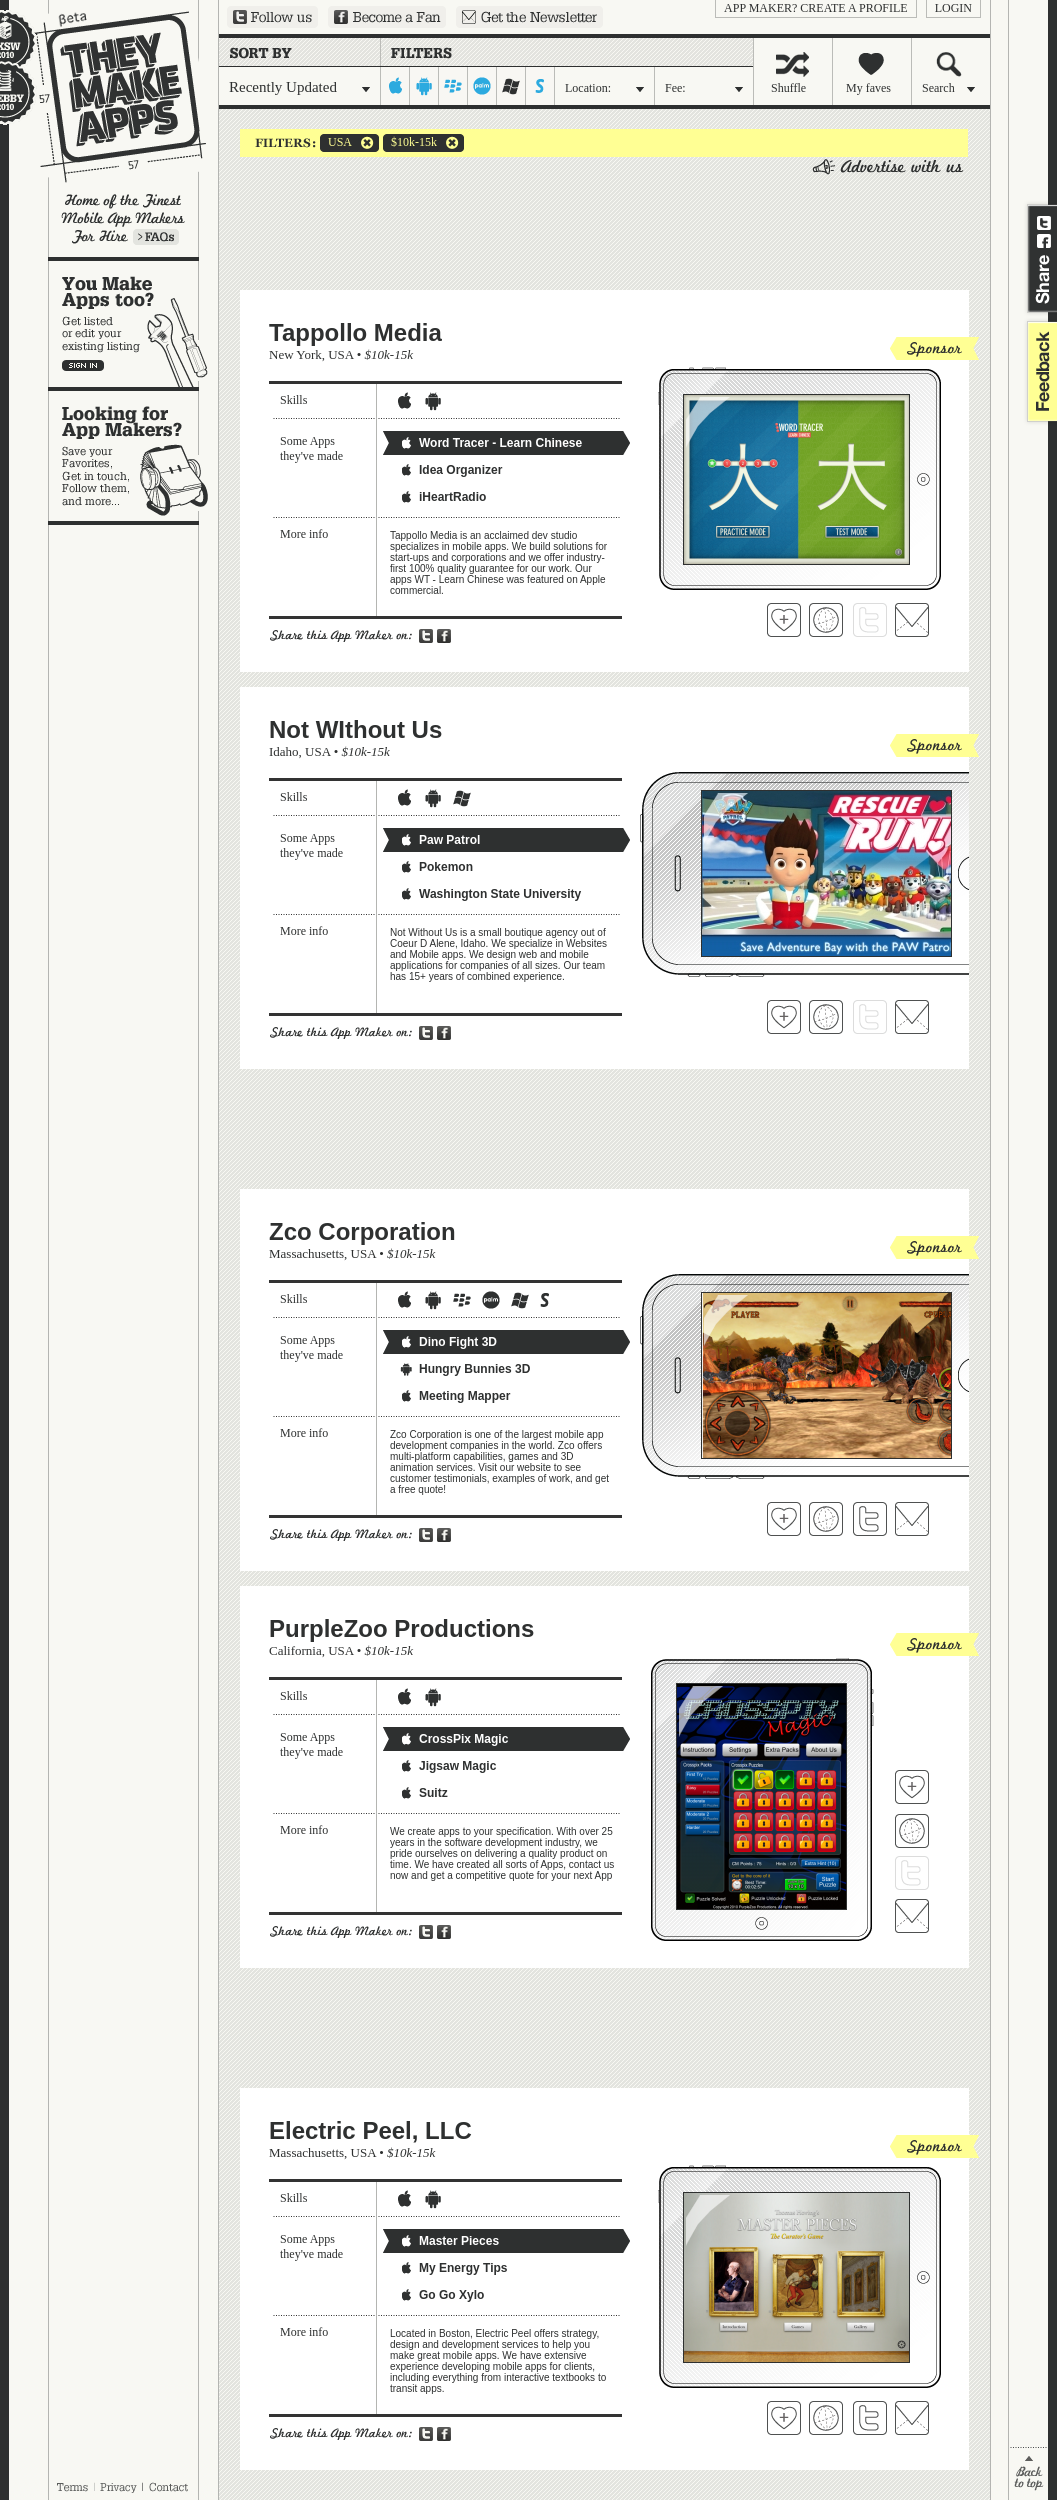  What do you see at coordinates (826, 1017) in the screenshot?
I see `Visit Not WIthout Us's website` at bounding box center [826, 1017].